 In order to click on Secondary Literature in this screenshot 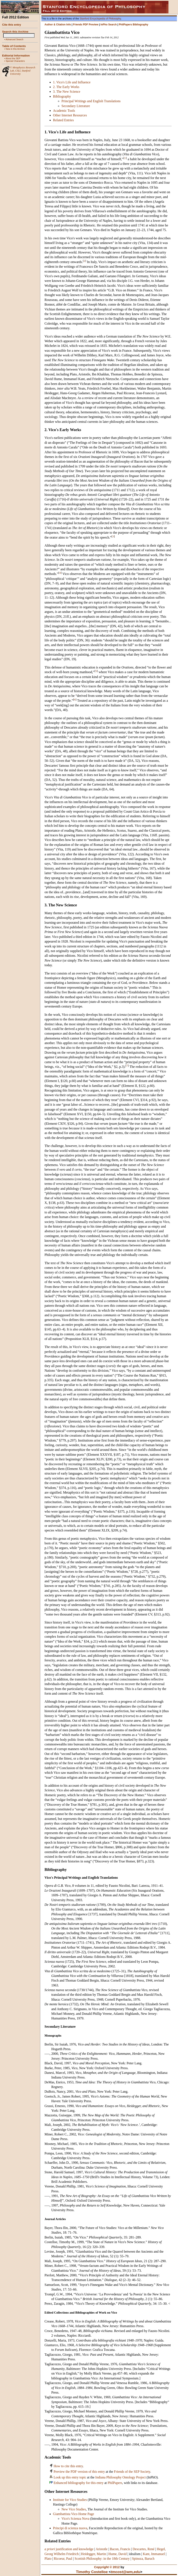, I will do `click(75, 106)`.